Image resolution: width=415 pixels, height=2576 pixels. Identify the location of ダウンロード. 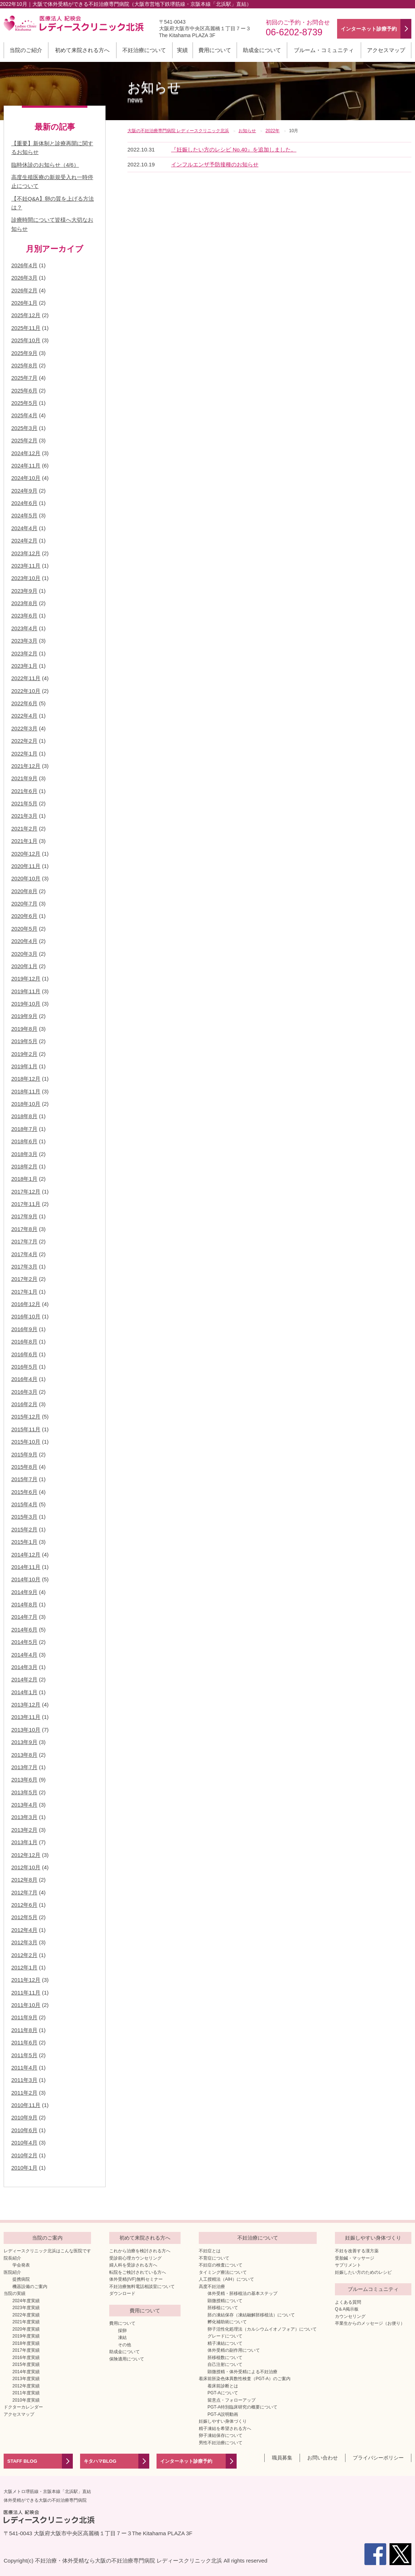
(122, 2293).